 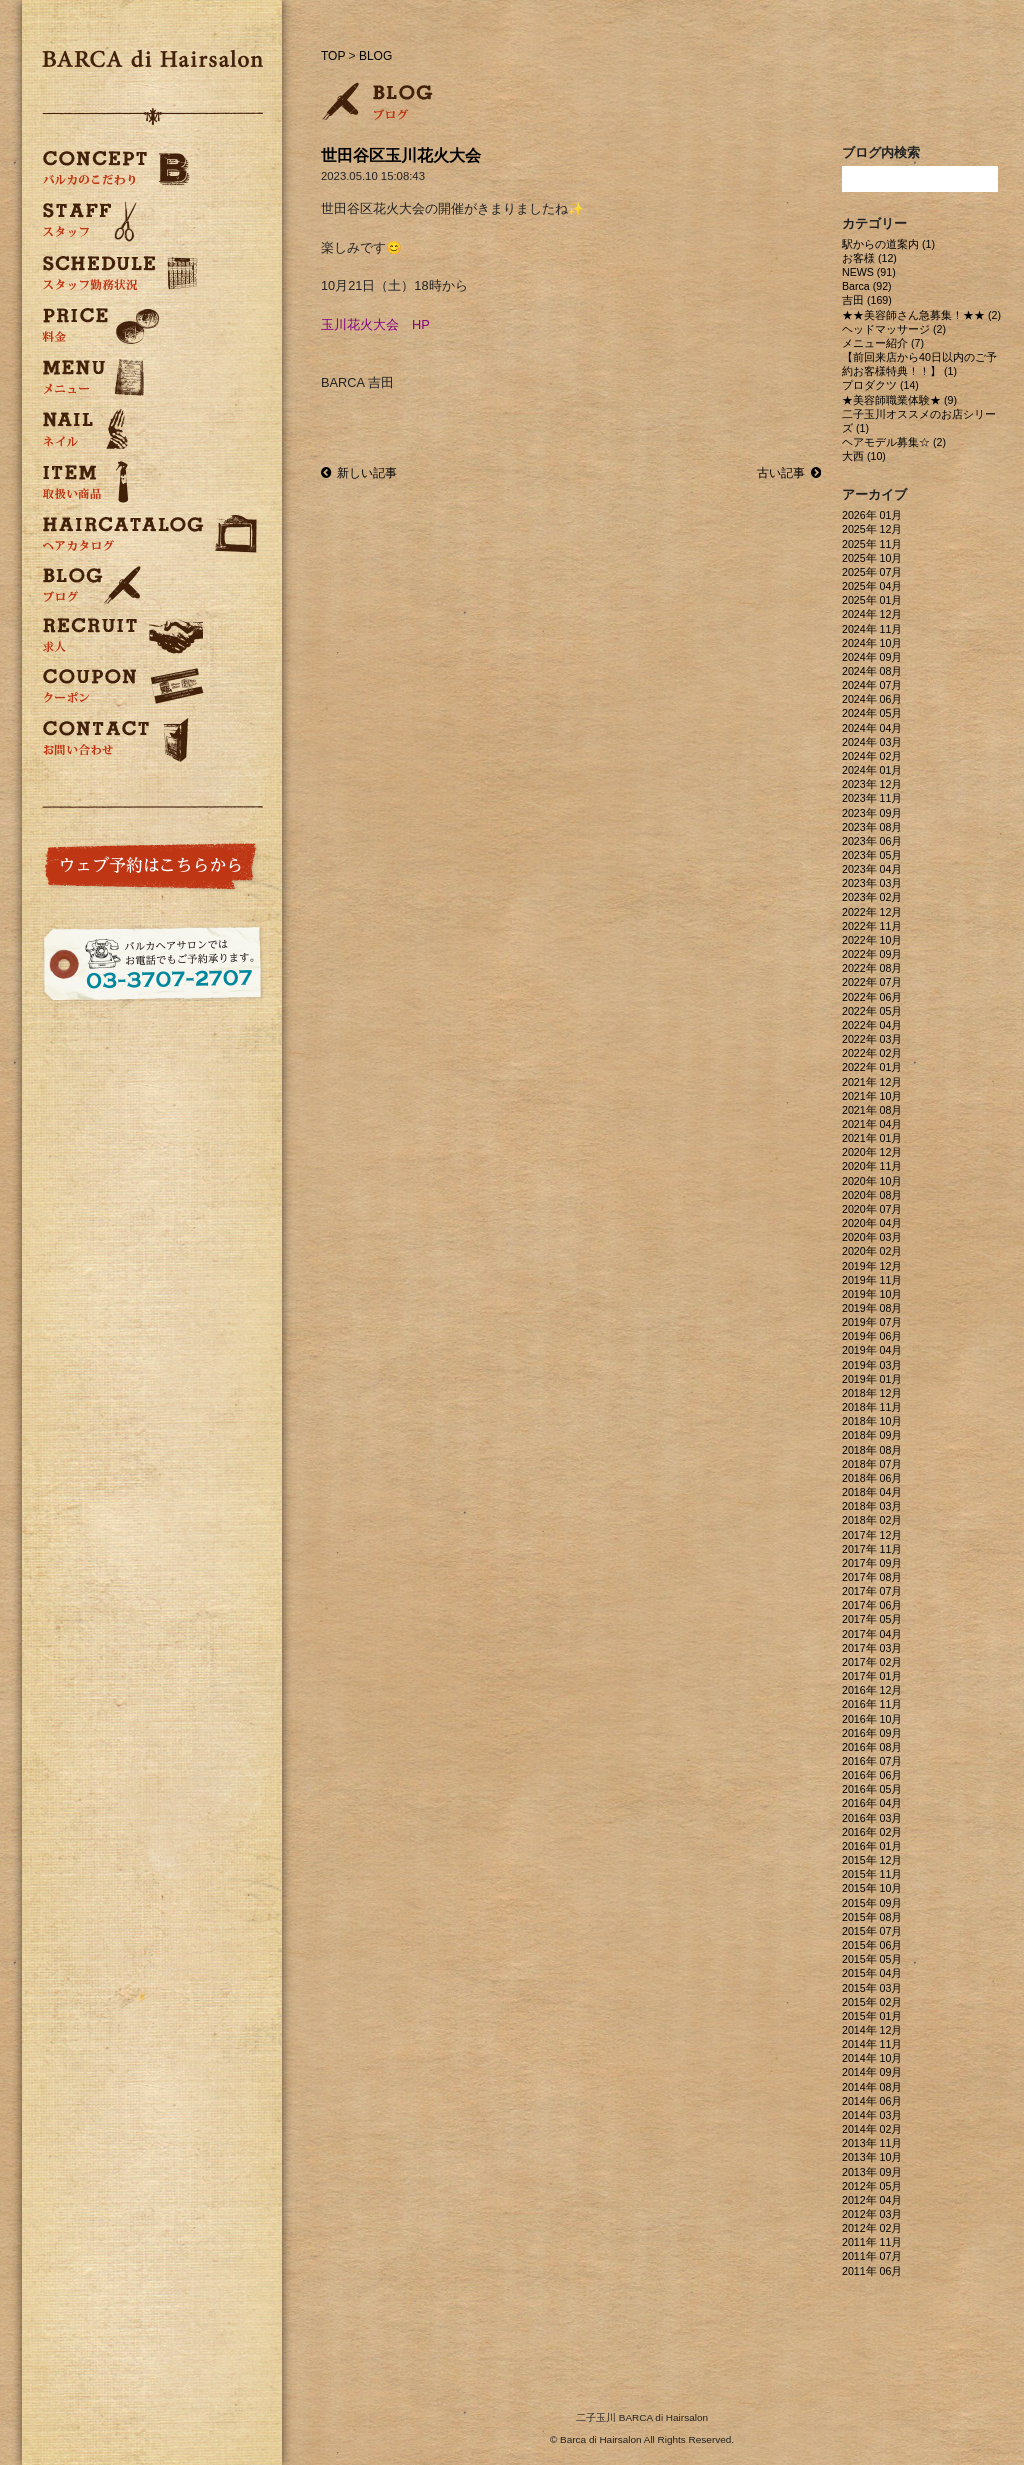 I want to click on 2014年 08月, so click(x=872, y=2087).